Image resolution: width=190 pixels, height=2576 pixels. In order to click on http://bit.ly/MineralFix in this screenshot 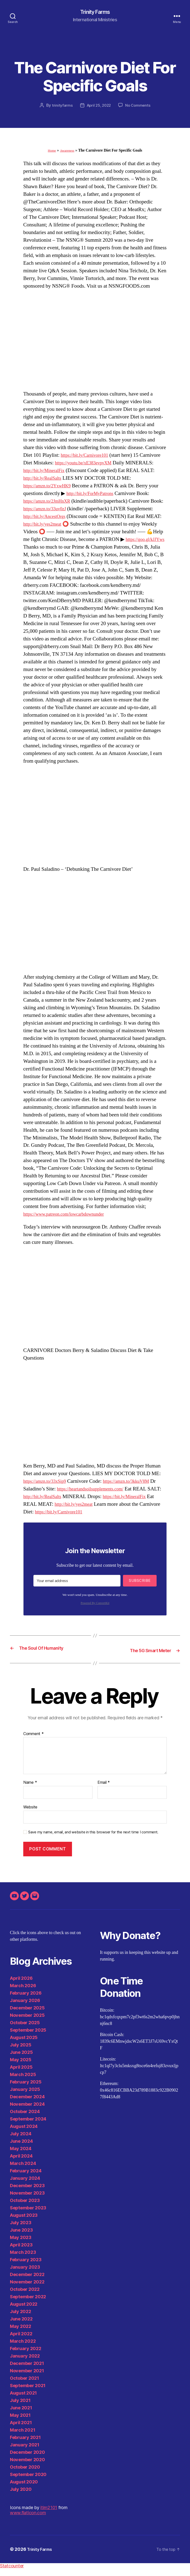, I will do `click(76, 471)`.